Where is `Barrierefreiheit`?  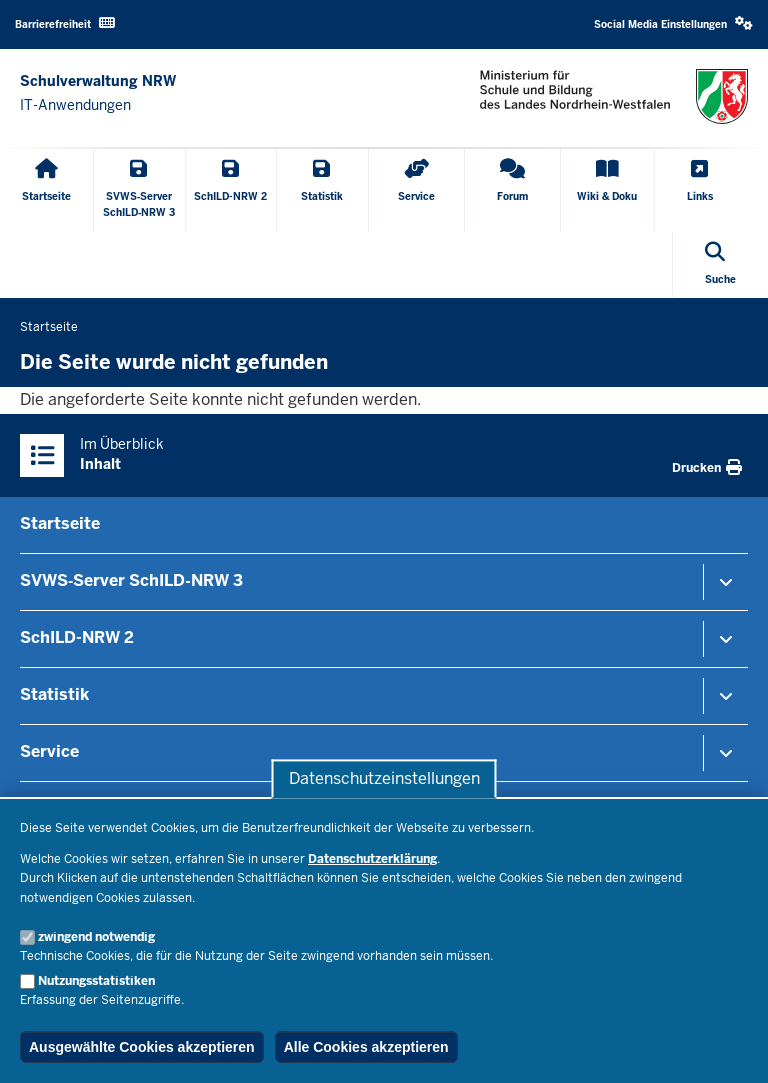 Barrierefreiheit is located at coordinates (65, 23).